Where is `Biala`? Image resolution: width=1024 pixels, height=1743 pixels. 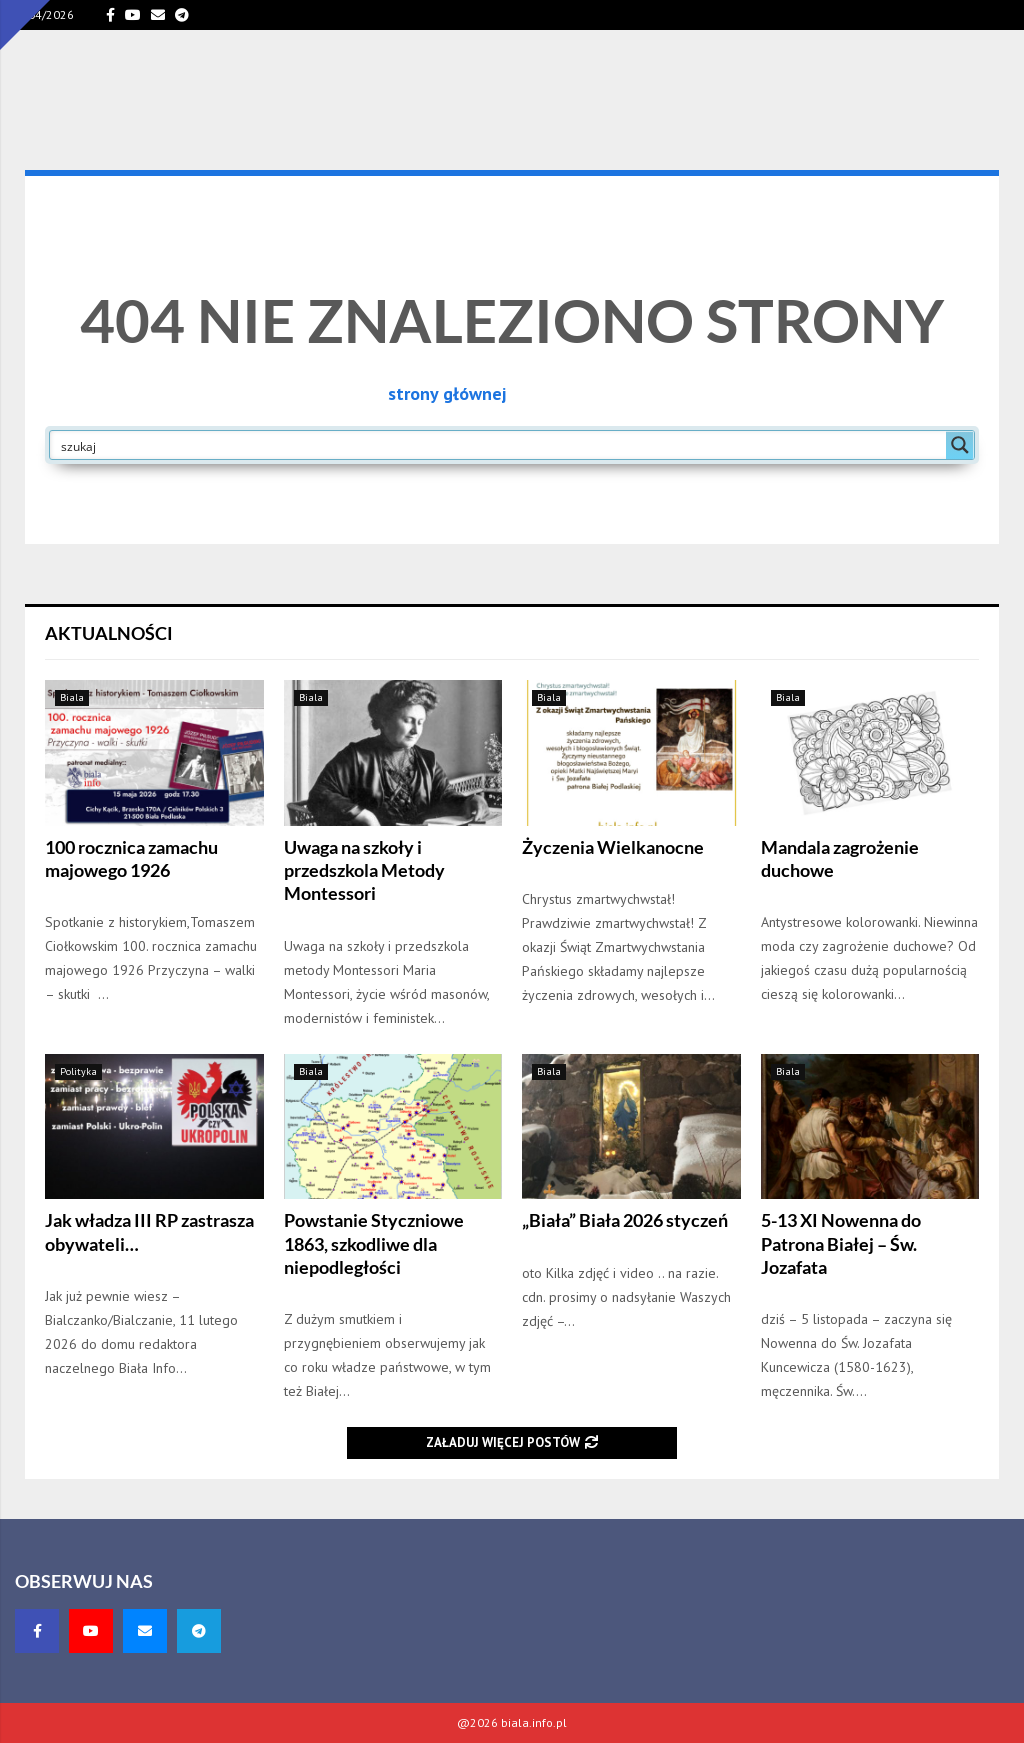
Biala is located at coordinates (72, 697).